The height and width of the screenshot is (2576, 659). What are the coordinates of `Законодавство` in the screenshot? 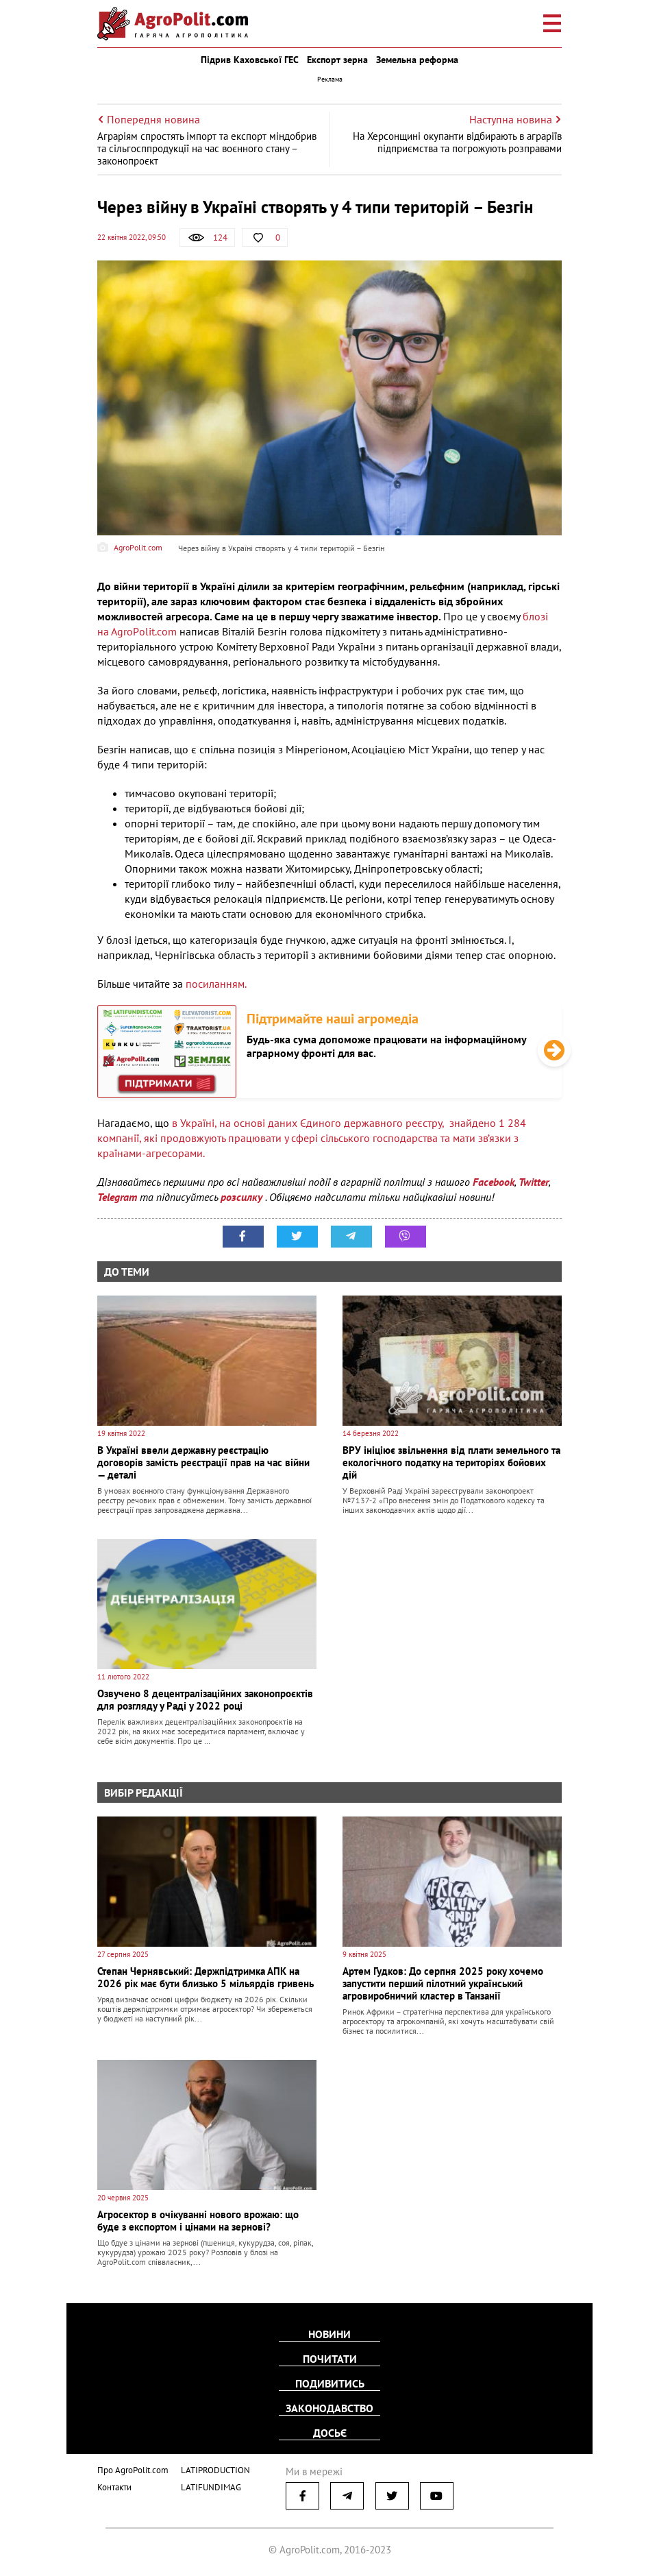 It's located at (329, 2408).